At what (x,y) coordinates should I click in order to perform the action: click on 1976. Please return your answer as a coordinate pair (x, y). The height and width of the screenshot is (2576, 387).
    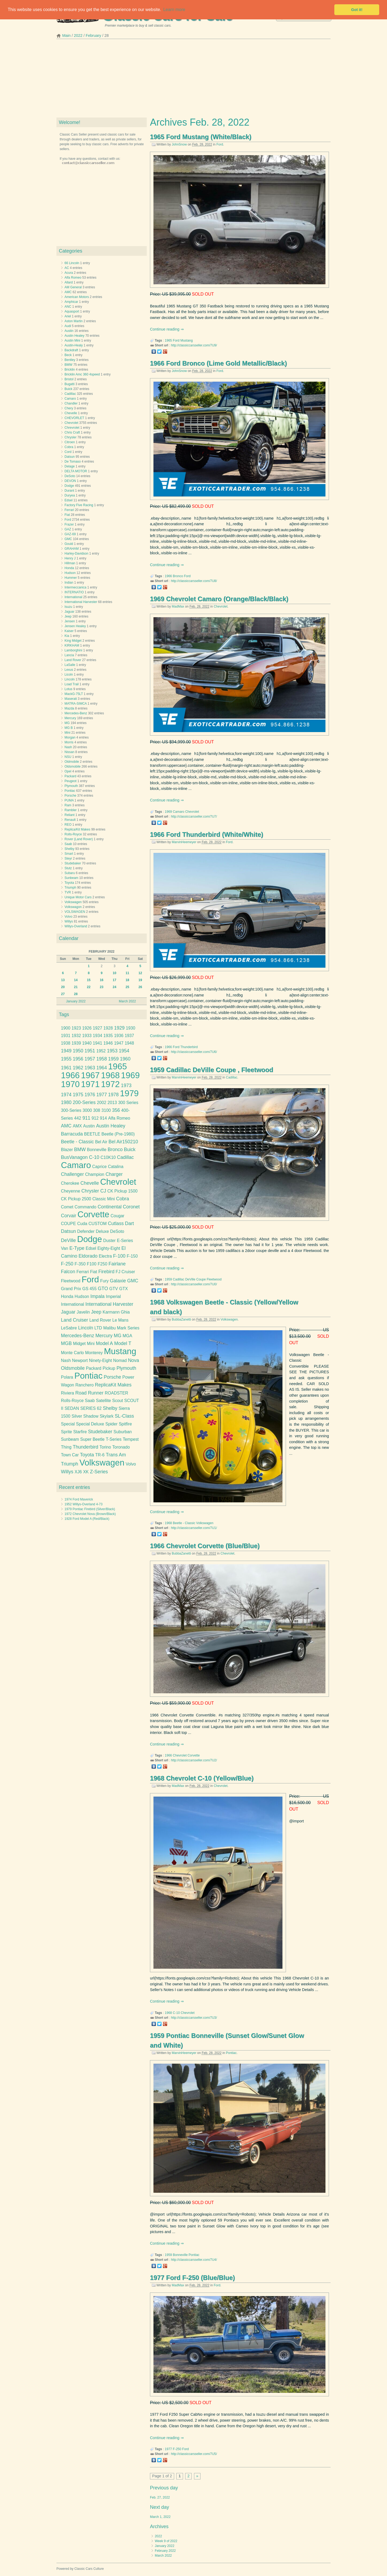
    Looking at the image, I should click on (90, 1094).